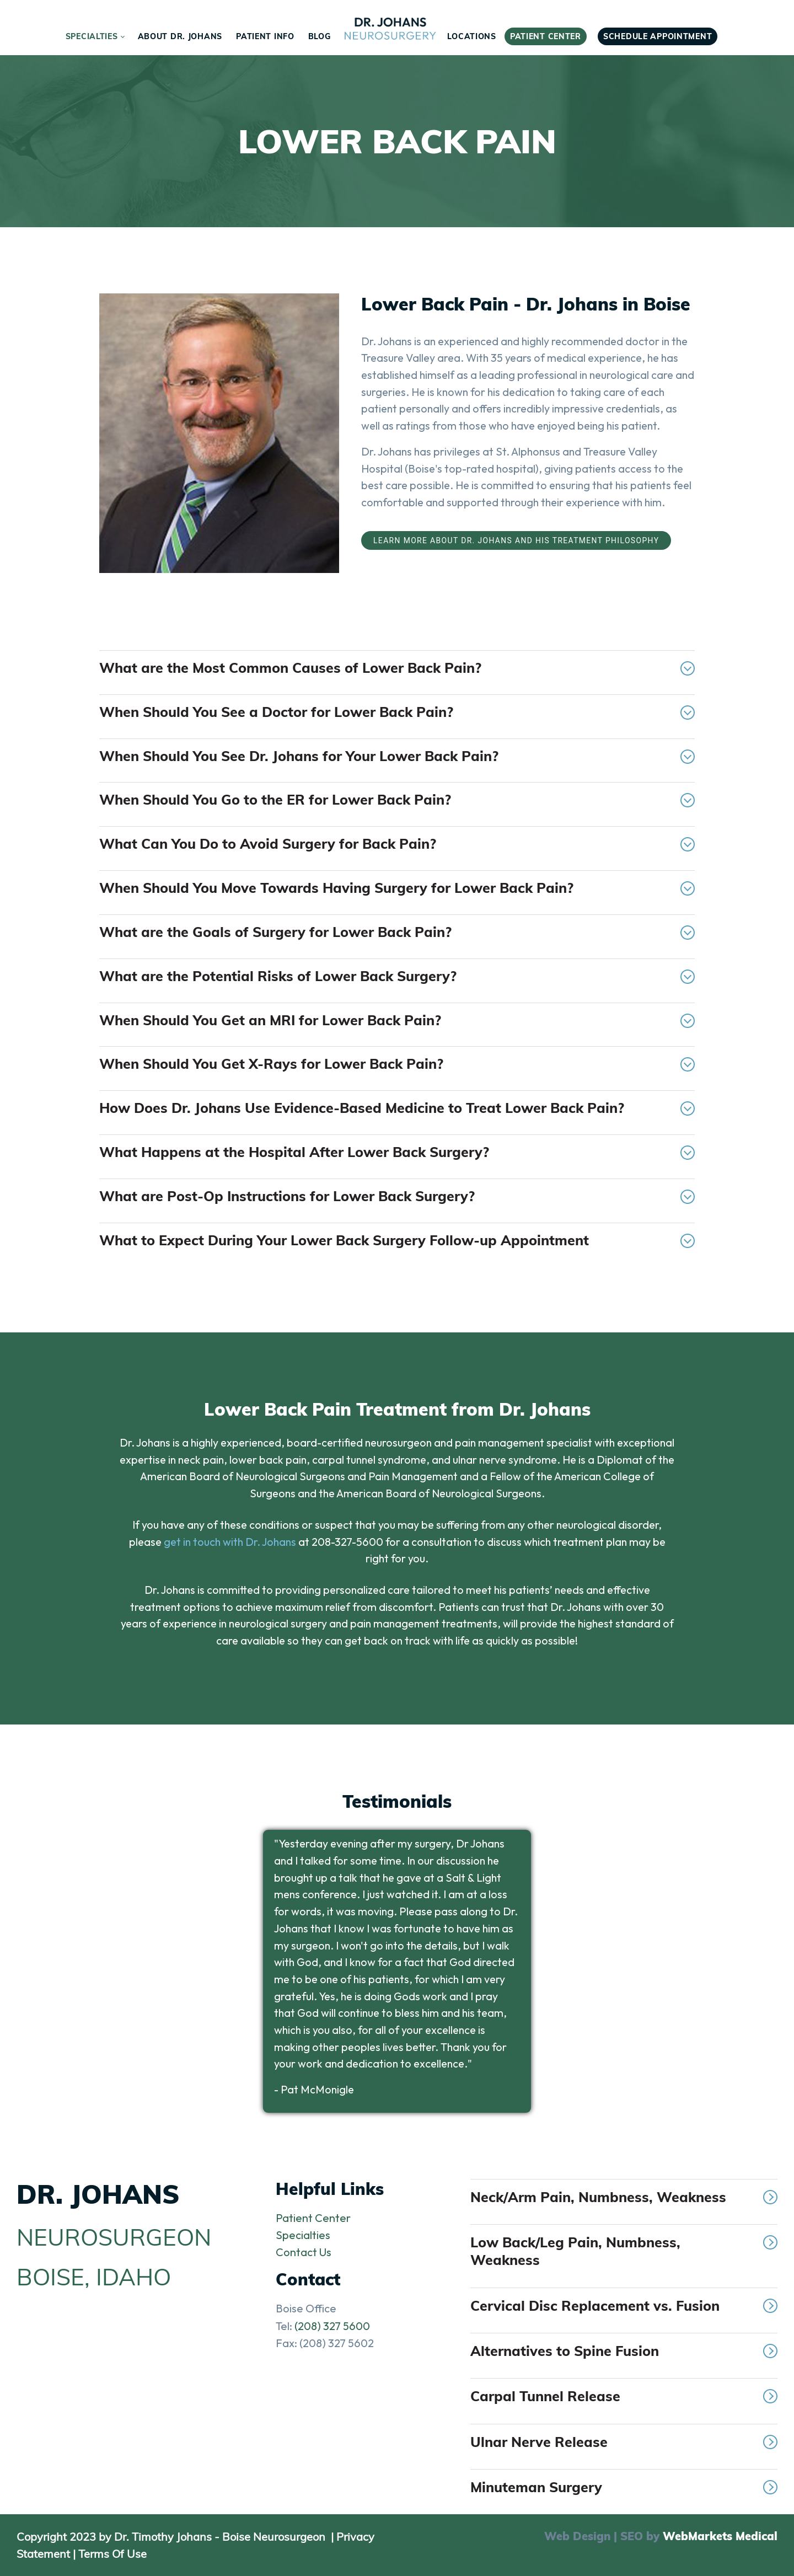  Describe the element at coordinates (397, 1240) in the screenshot. I see `What to Expect During Your Lower Back Surgery Follow-up Appointment` at that location.